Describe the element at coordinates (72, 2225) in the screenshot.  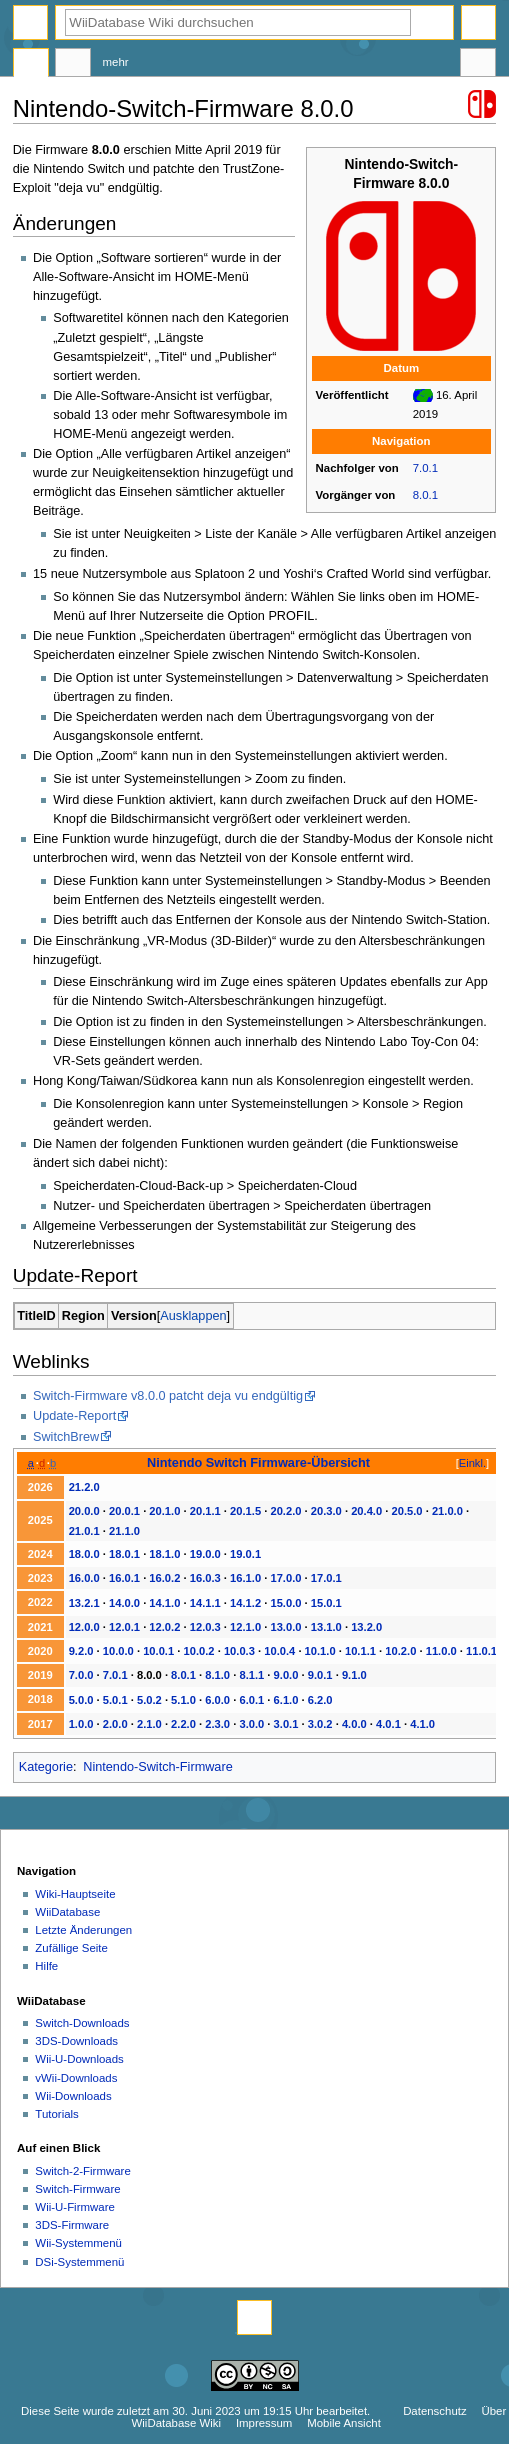
I see `3DS-Firmware` at that location.